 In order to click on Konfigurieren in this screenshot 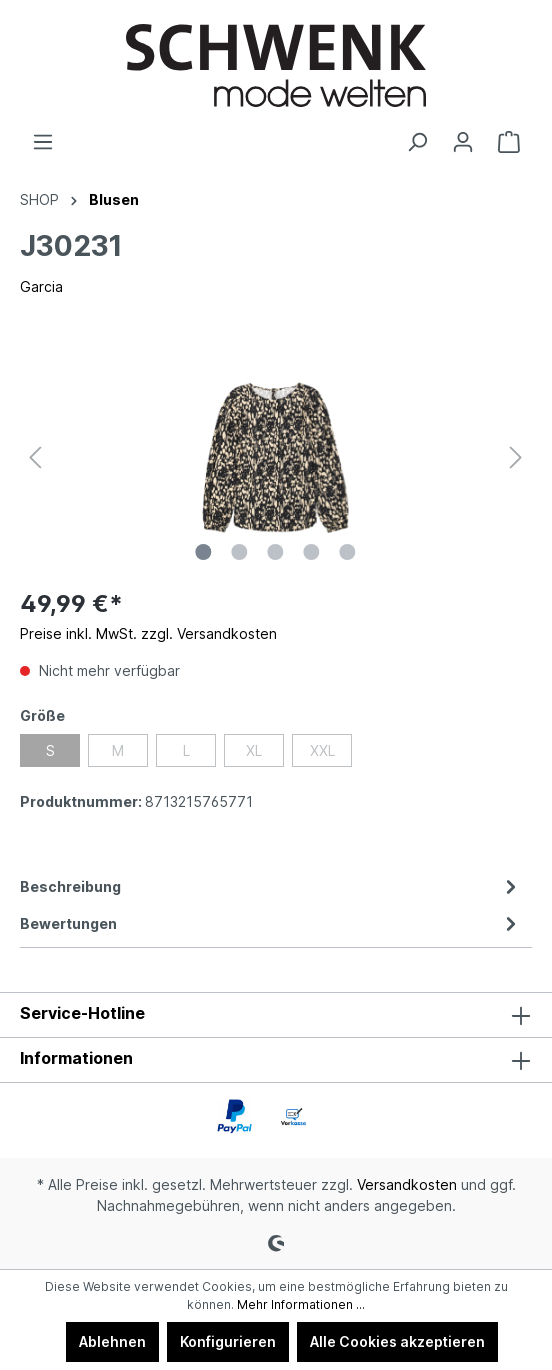, I will do `click(228, 1341)`.